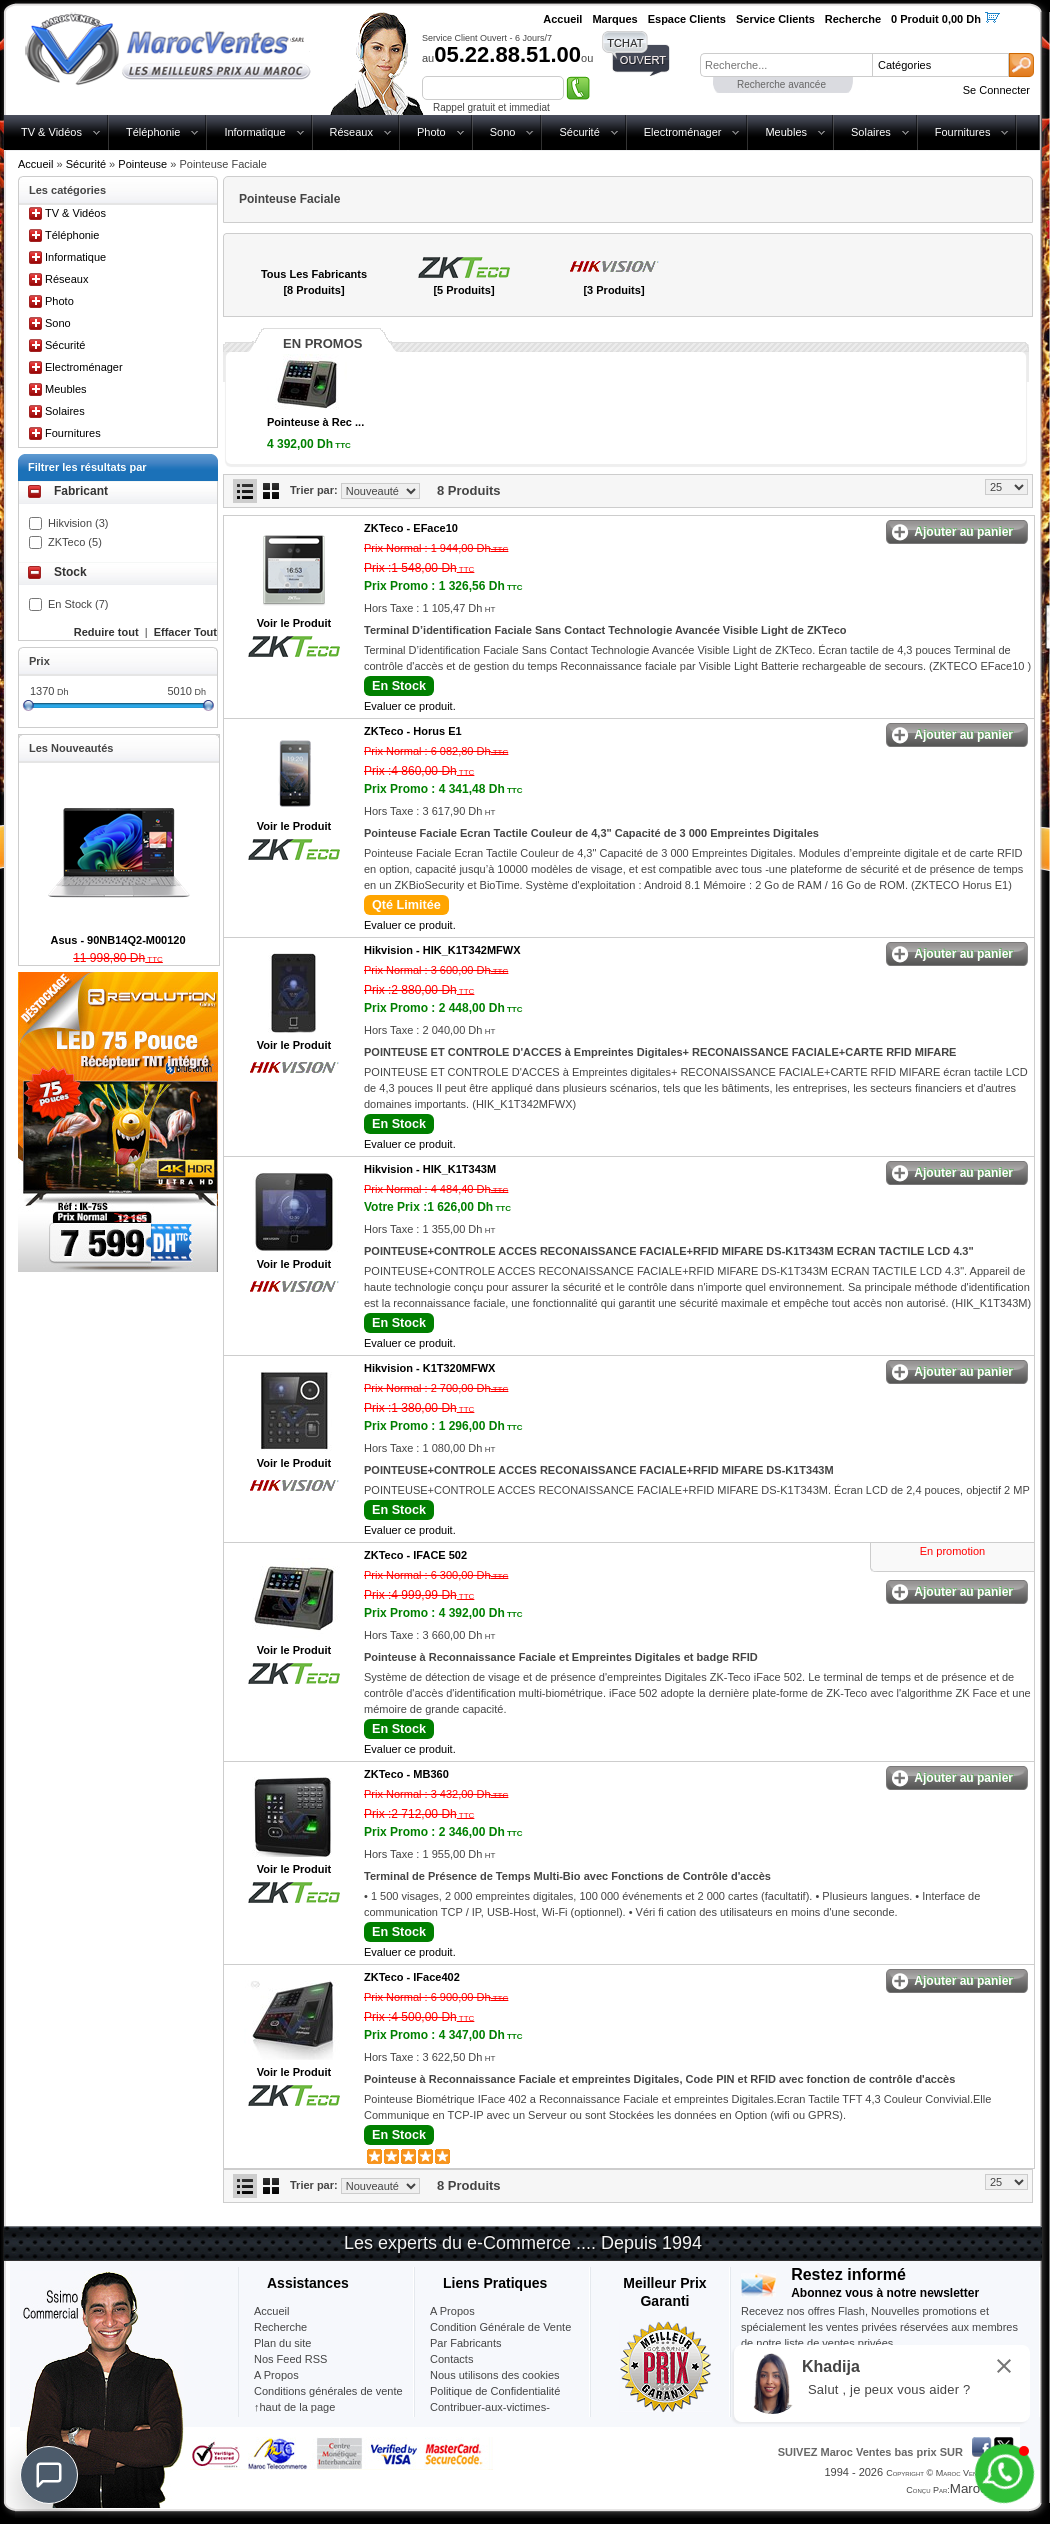  I want to click on Photo, so click(431, 132).